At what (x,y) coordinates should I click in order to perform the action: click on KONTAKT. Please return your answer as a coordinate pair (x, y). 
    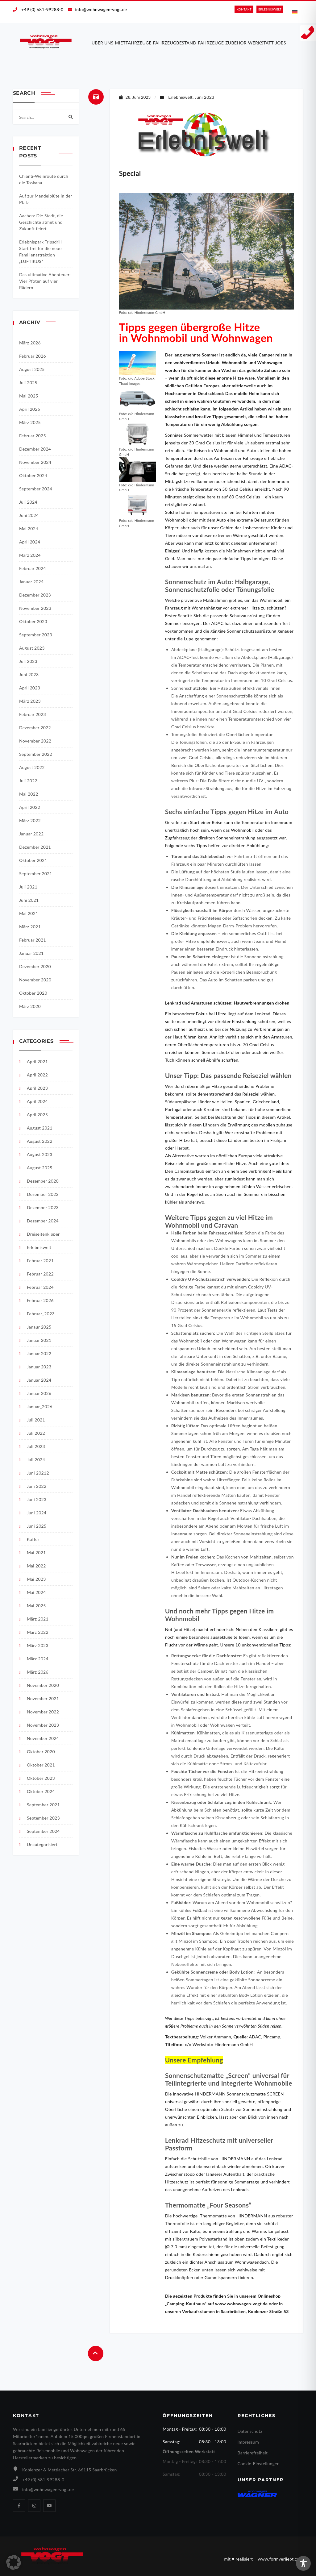
    Looking at the image, I should click on (243, 9).